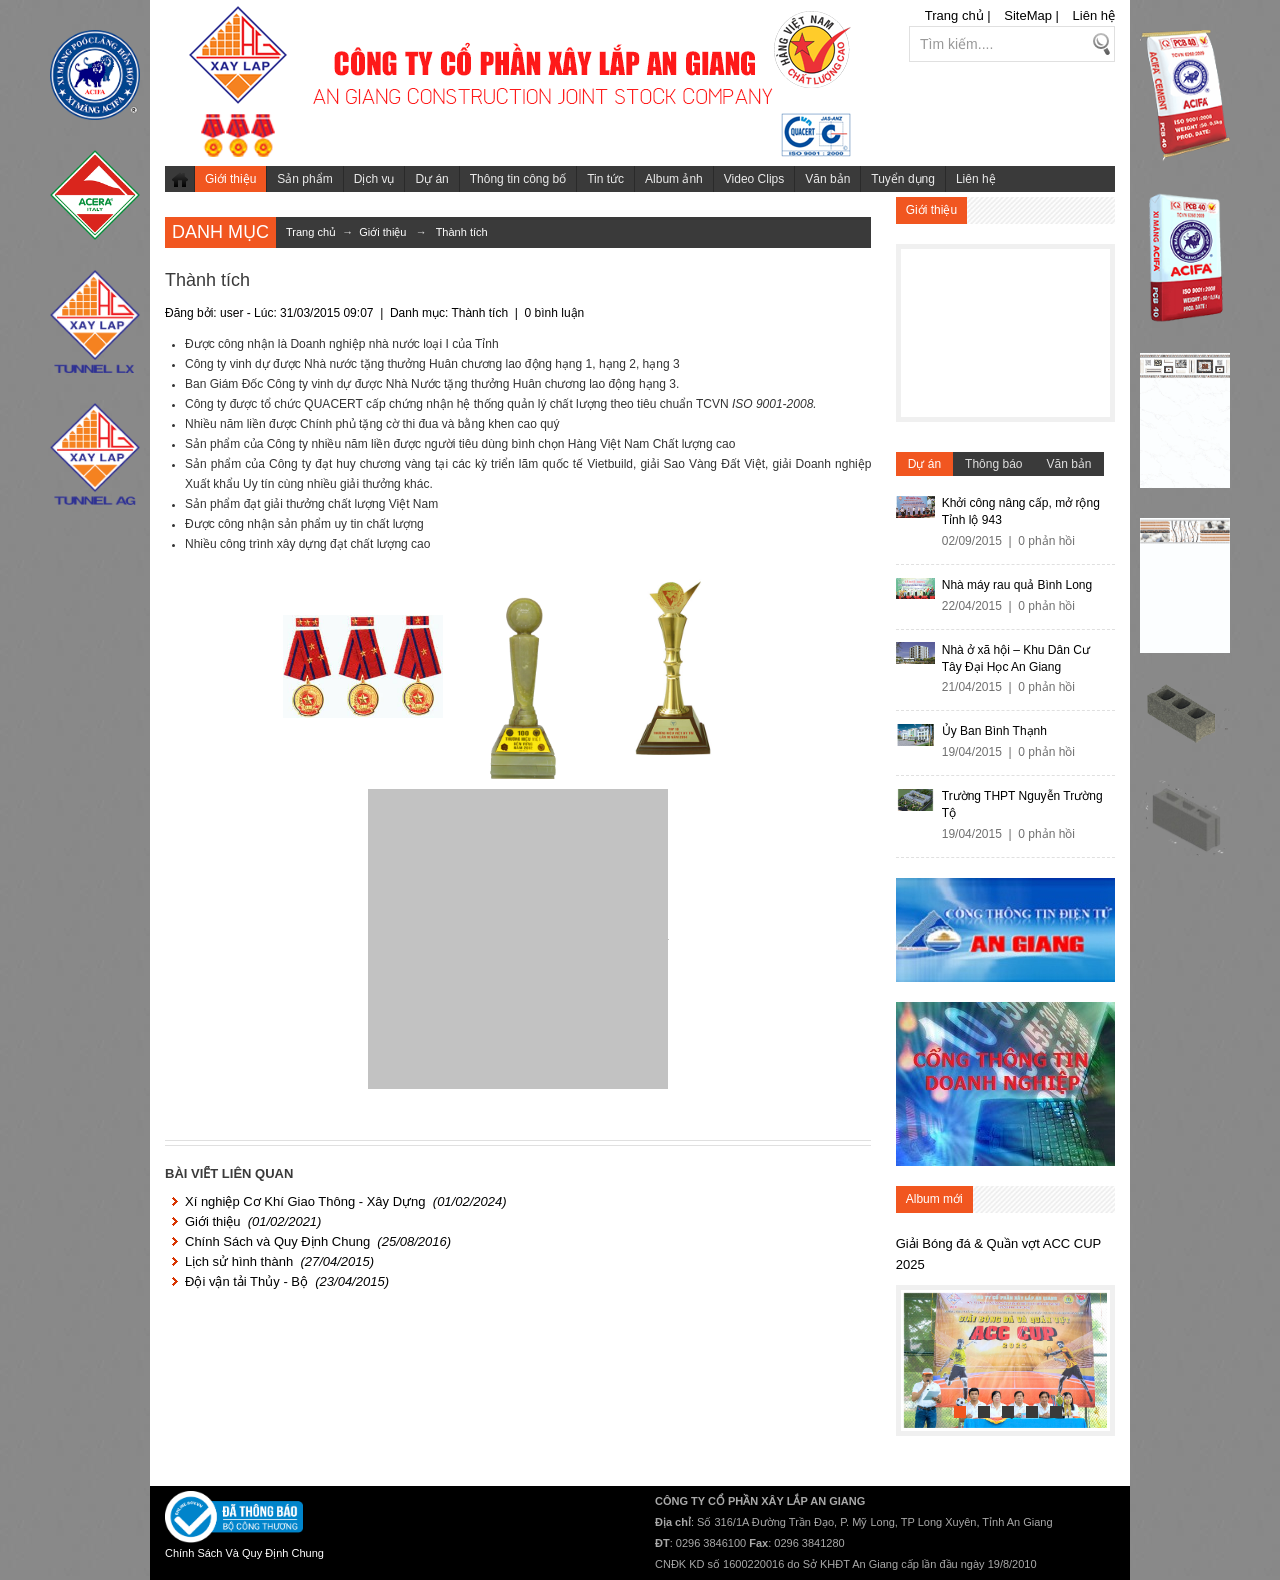 The height and width of the screenshot is (1580, 1280). I want to click on Ủy Ban Bình Thạnh, so click(994, 731).